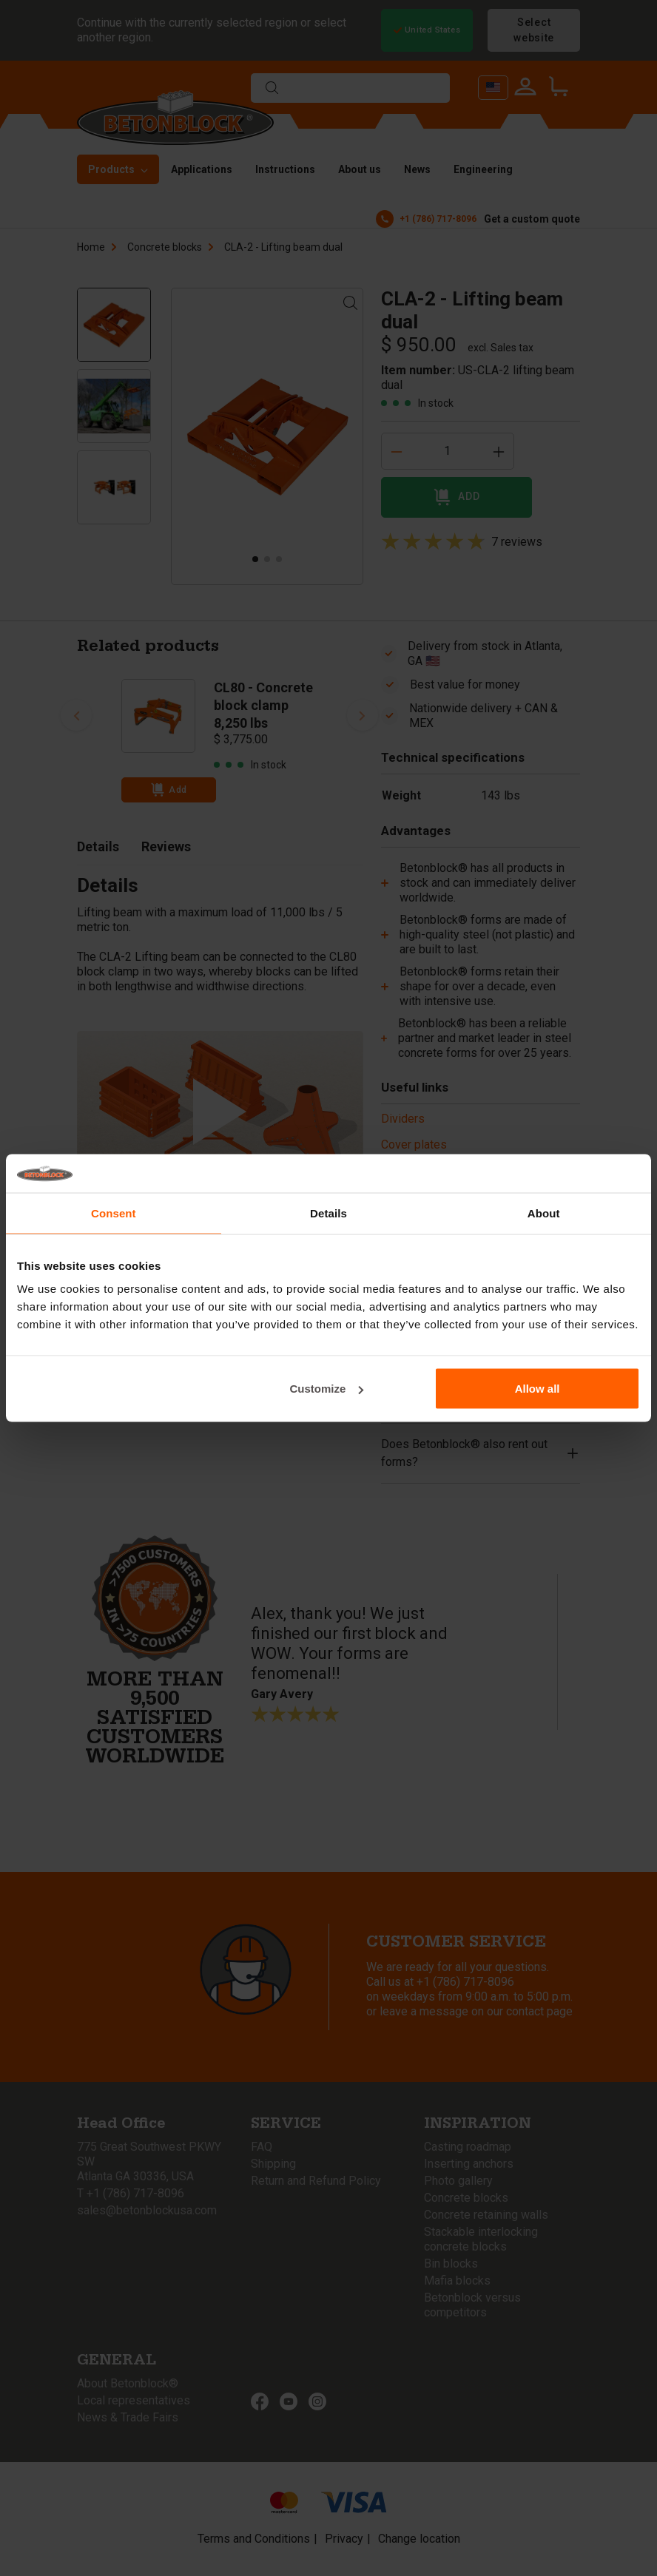 Image resolution: width=657 pixels, height=2576 pixels. Describe the element at coordinates (328, 1212) in the screenshot. I see `Details [tab]` at that location.